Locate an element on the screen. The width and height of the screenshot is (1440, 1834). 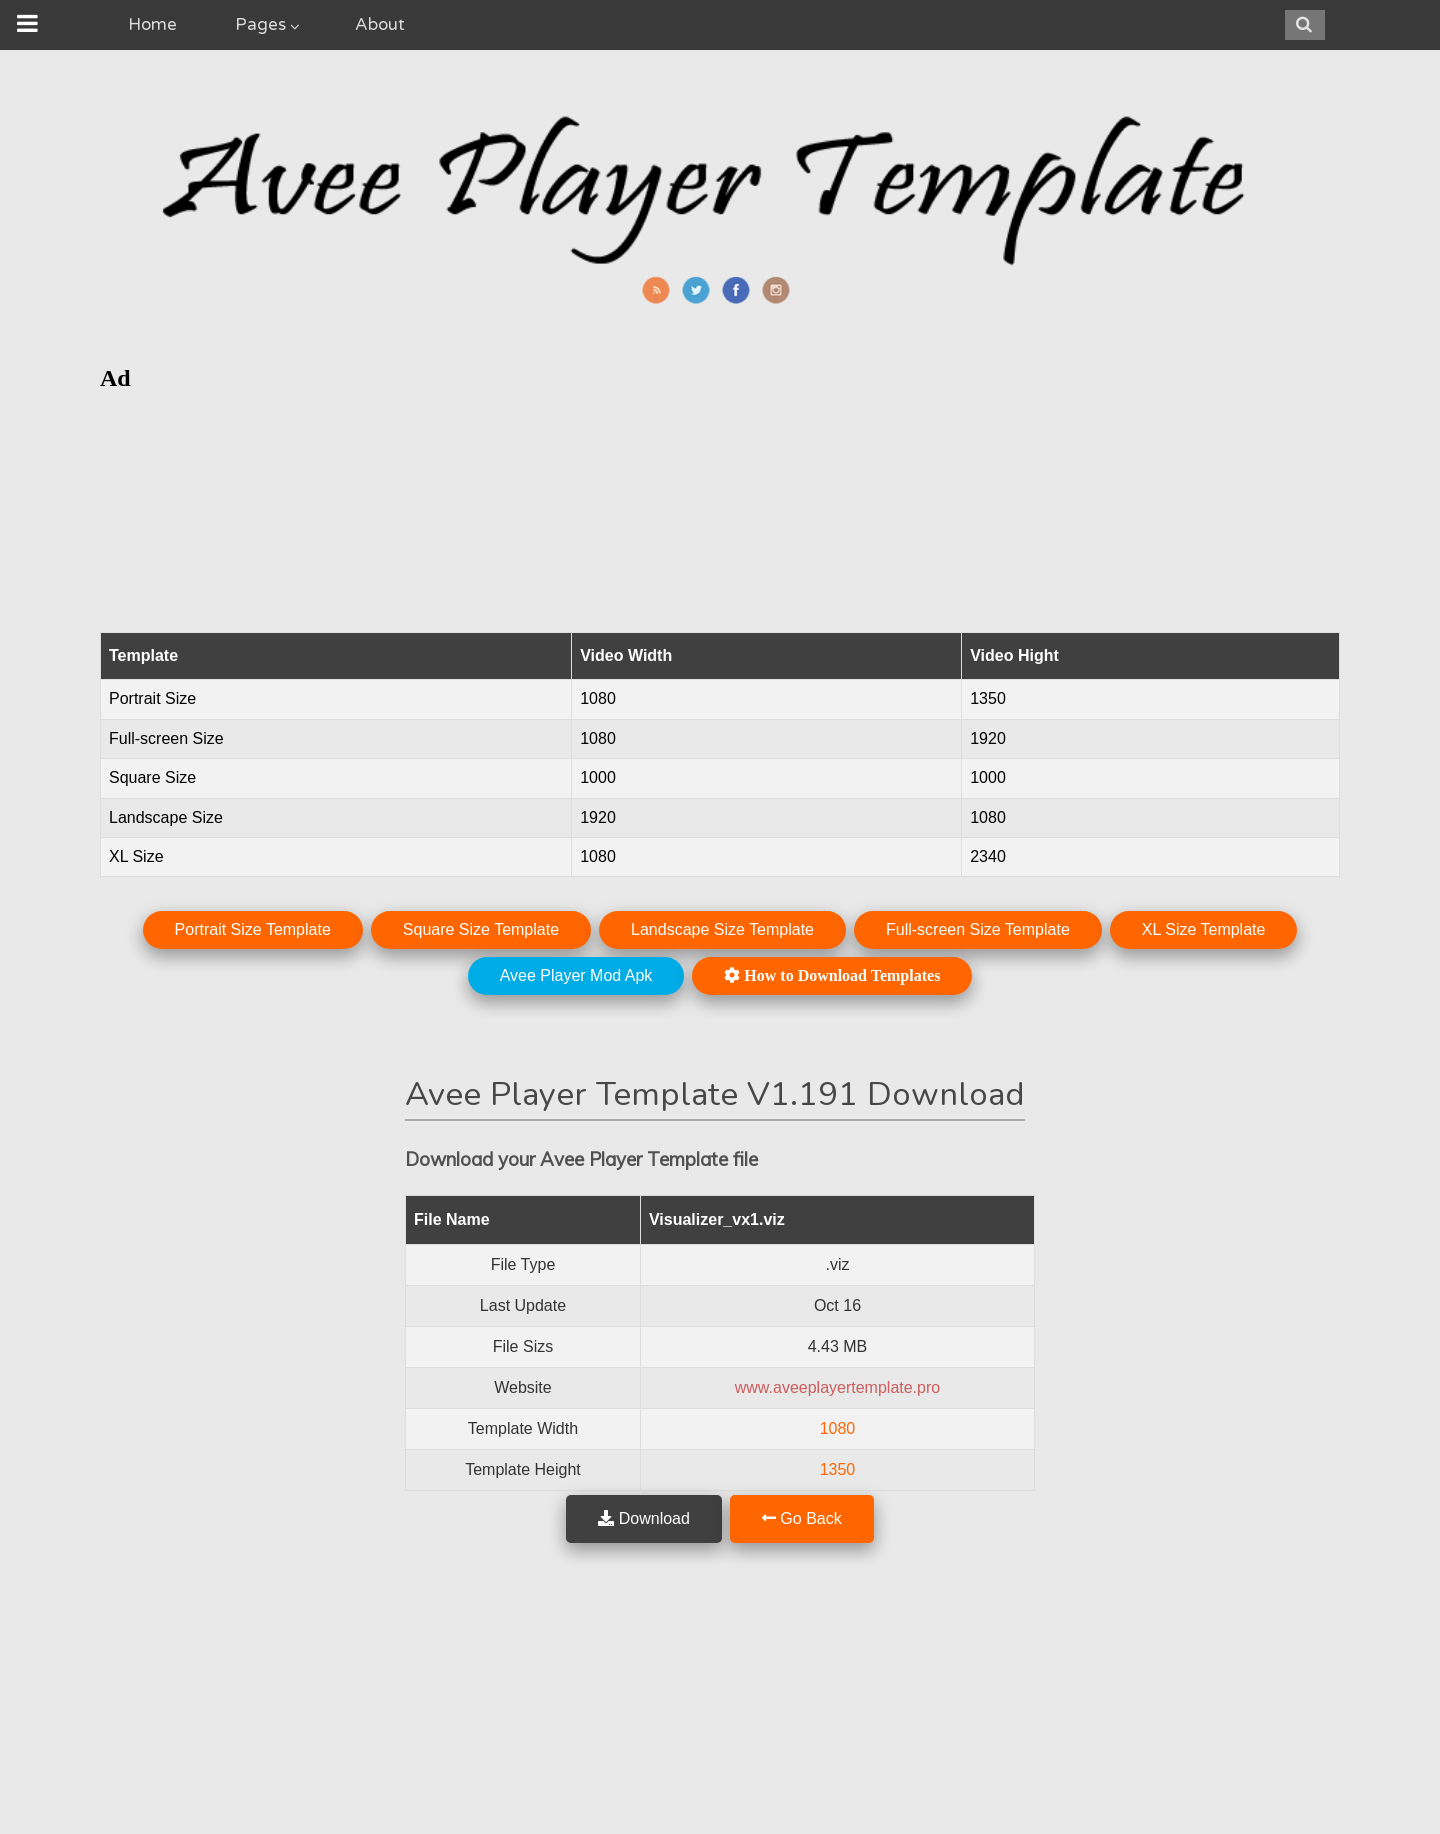
www.aveeplayertemplate.pro is located at coordinates (837, 1387).